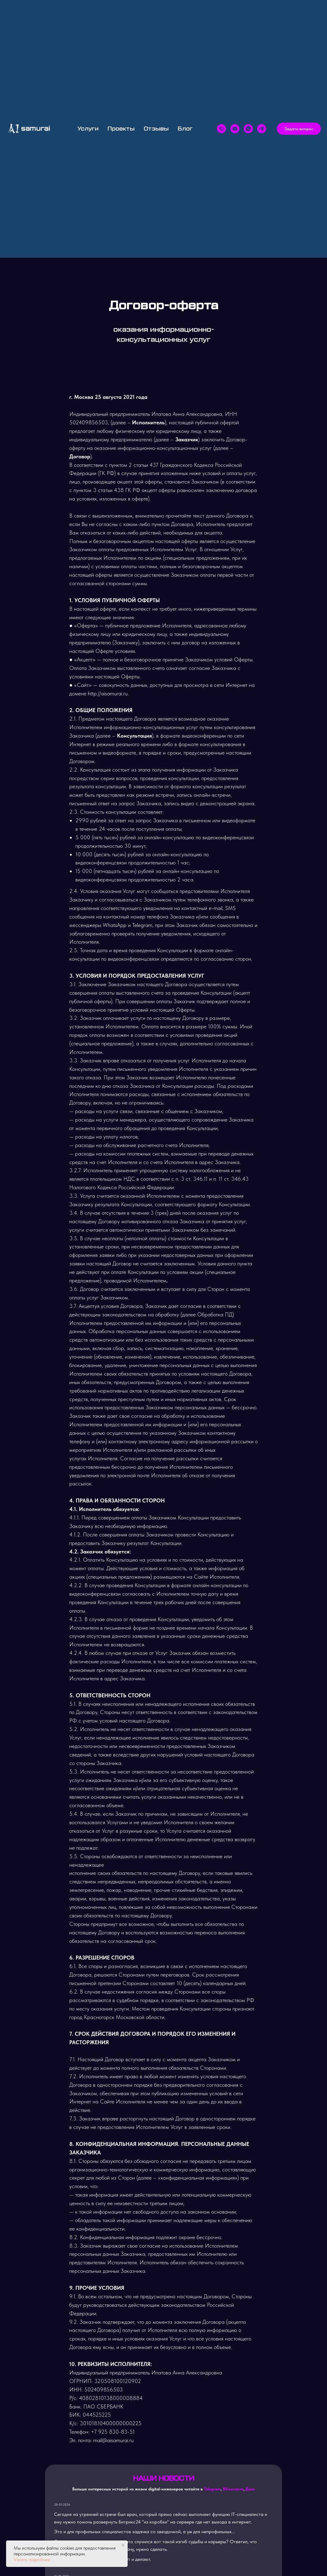  What do you see at coordinates (248, 128) in the screenshot?
I see `[whatsapp]` at bounding box center [248, 128].